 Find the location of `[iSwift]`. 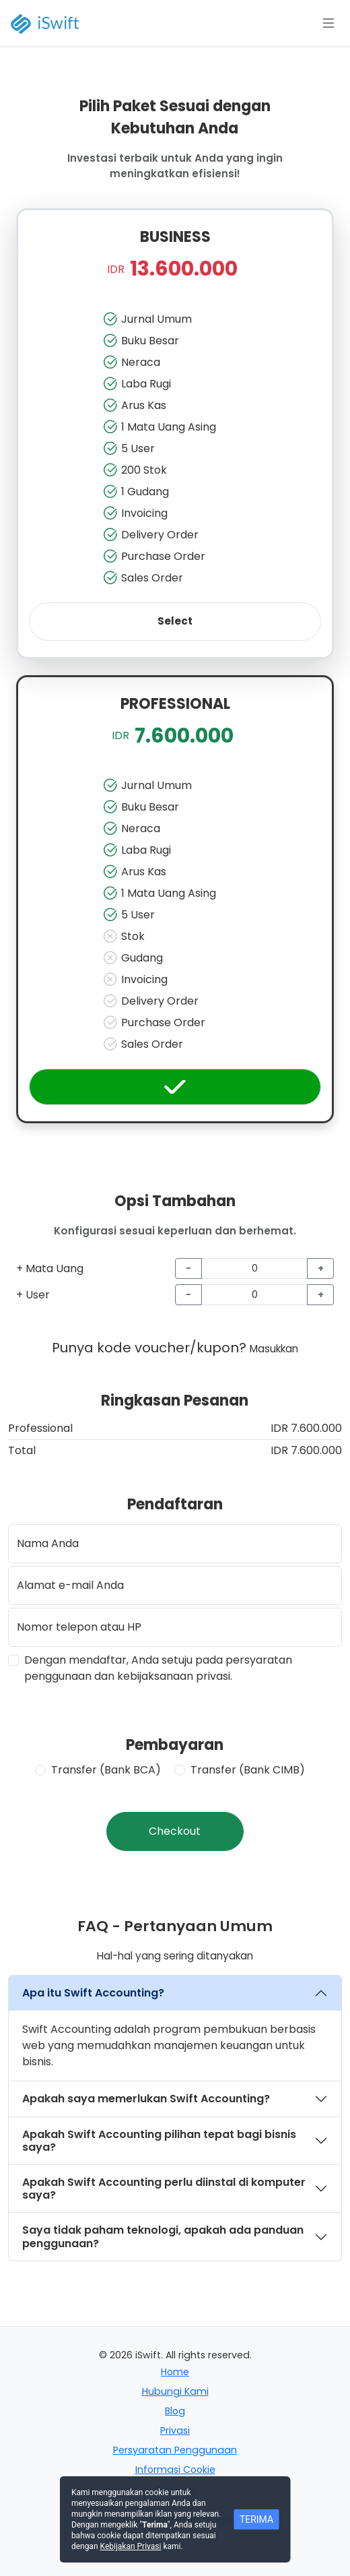

[iSwift] is located at coordinates (54, 23).